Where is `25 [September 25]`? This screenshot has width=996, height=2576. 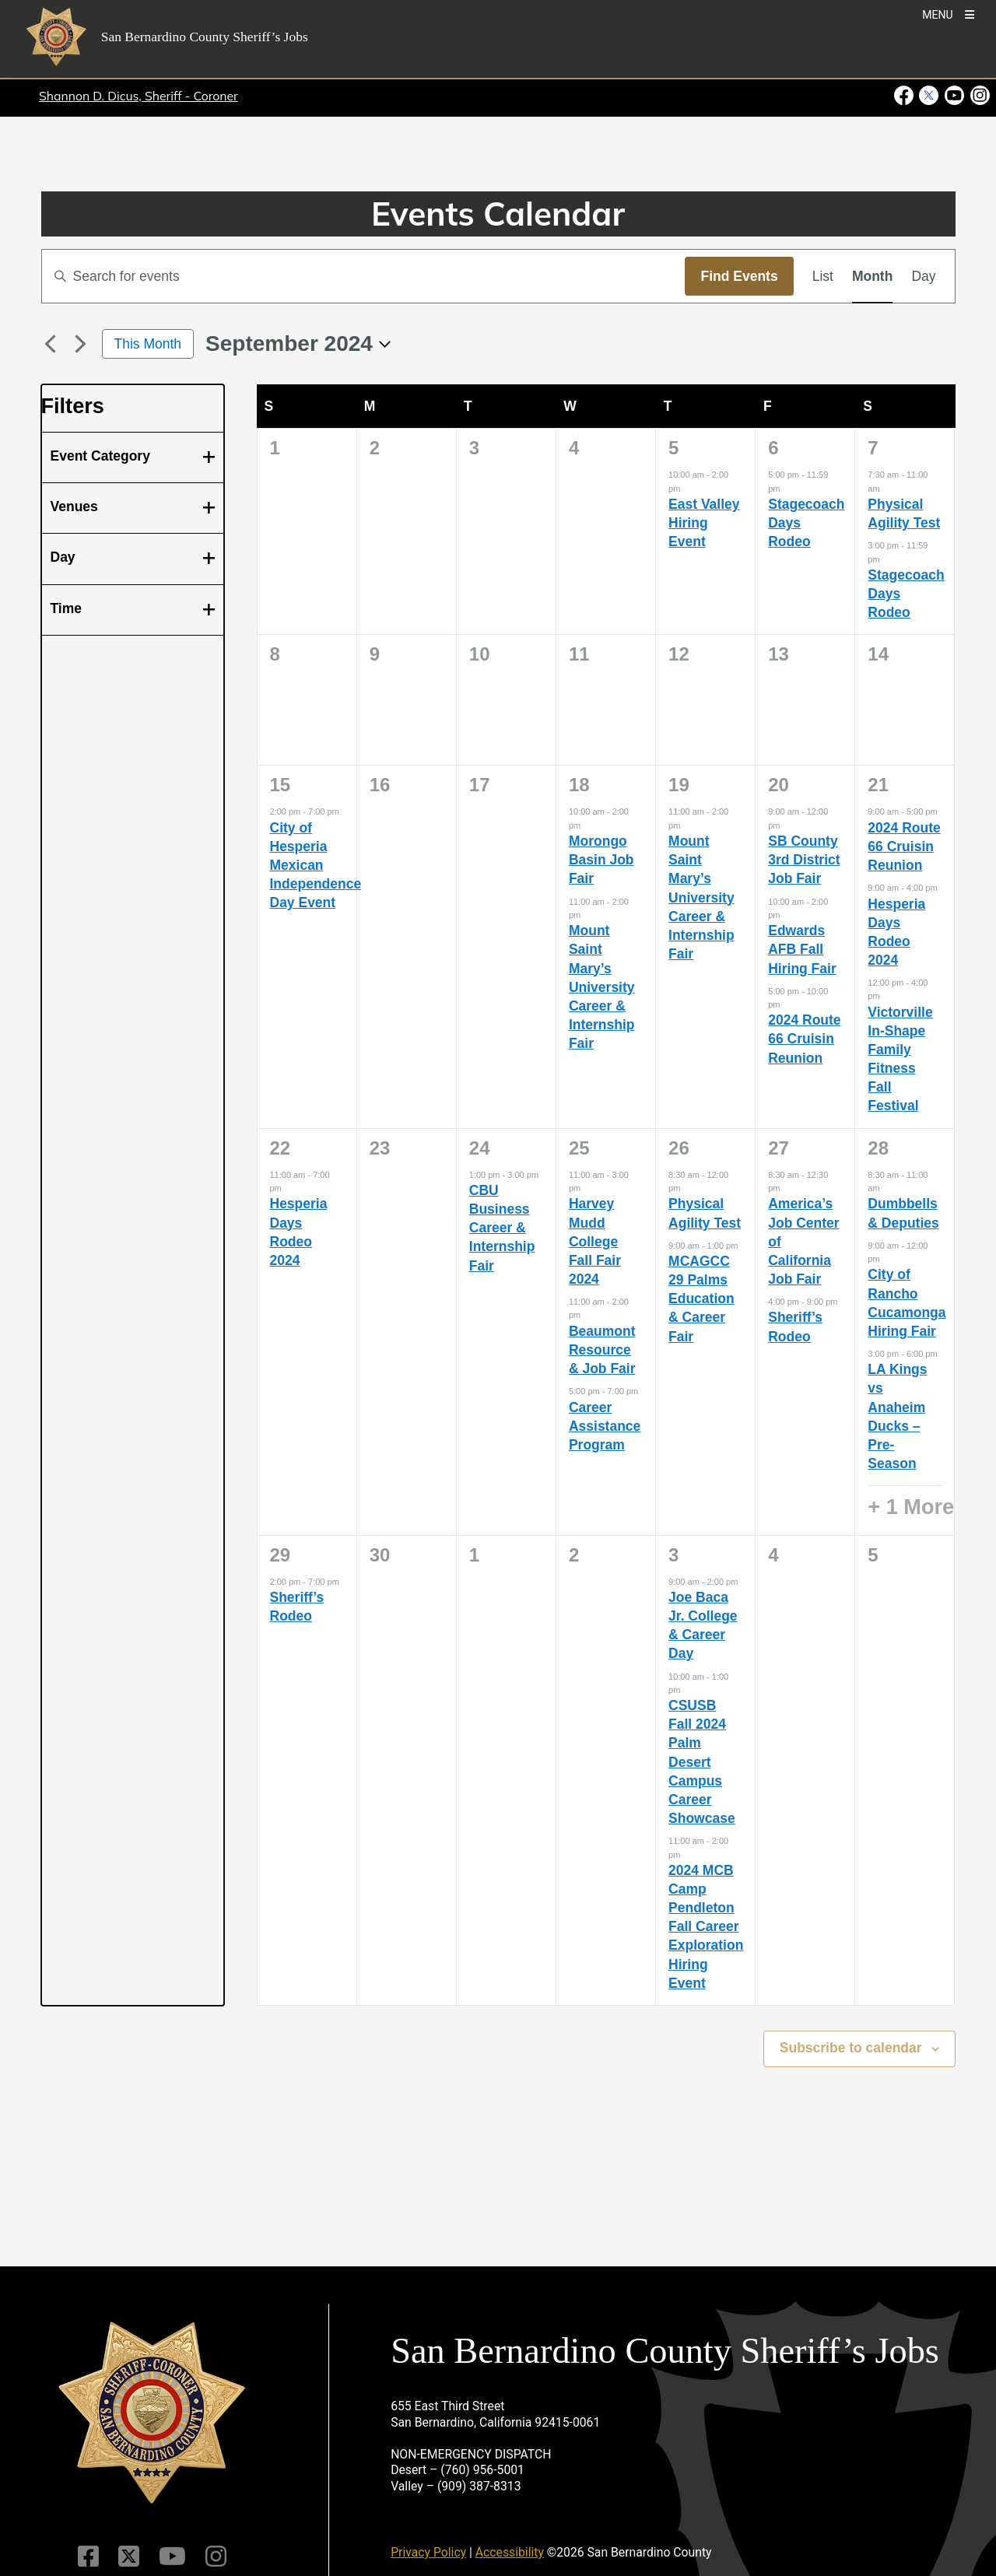
25 [September 25] is located at coordinates (579, 1147).